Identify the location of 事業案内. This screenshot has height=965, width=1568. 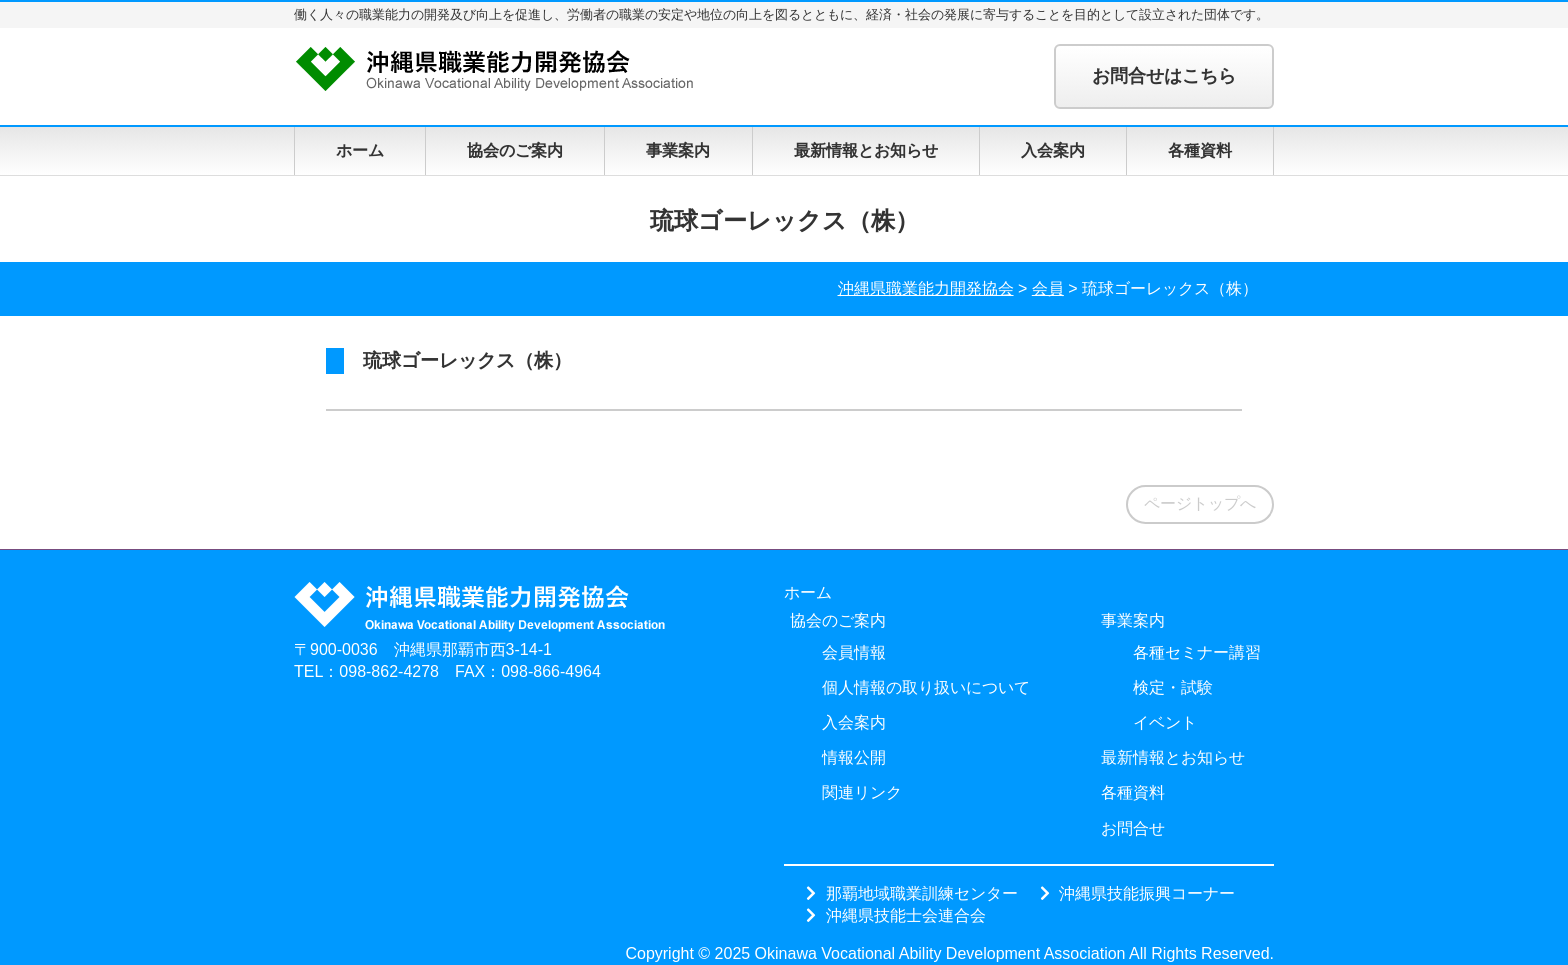
(678, 150).